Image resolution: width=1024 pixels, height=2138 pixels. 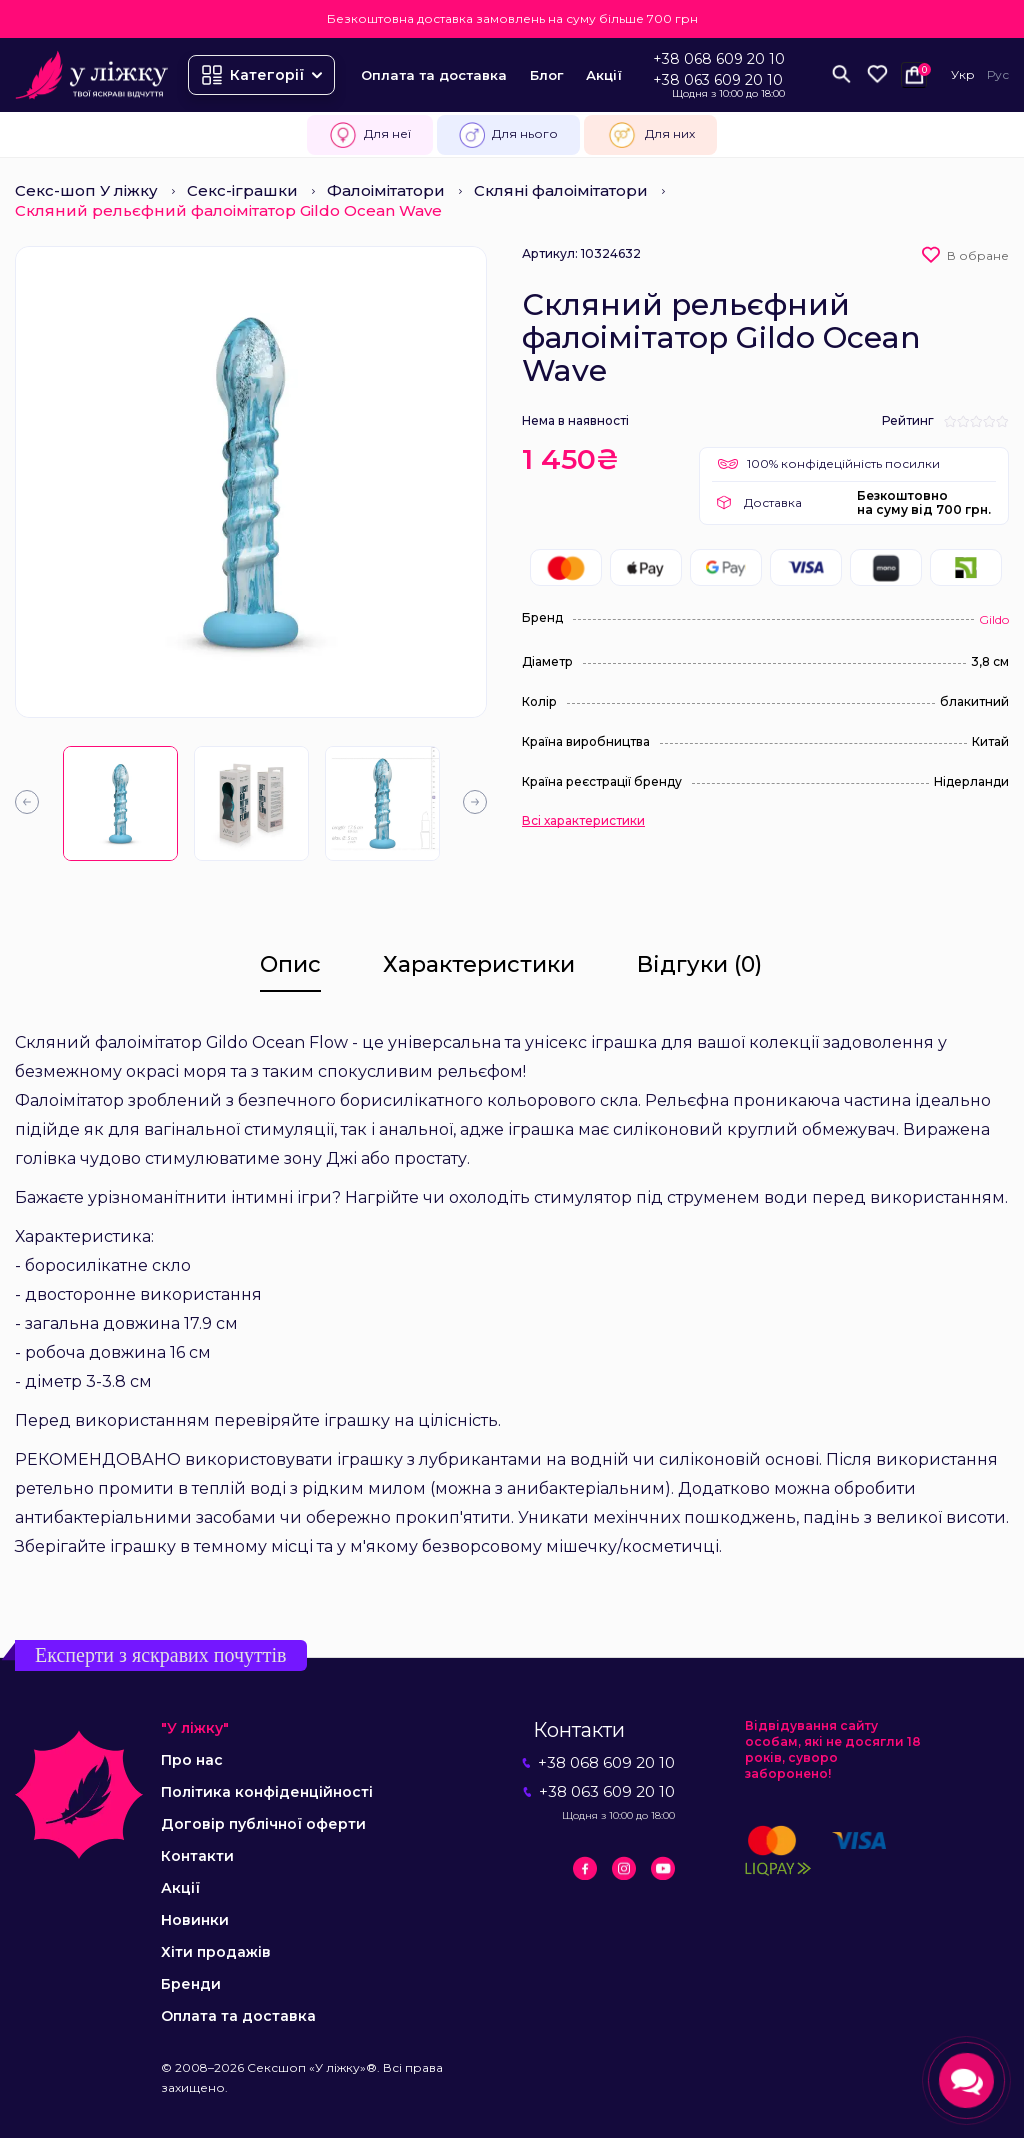 What do you see at coordinates (998, 74) in the screenshot?
I see `Рус` at bounding box center [998, 74].